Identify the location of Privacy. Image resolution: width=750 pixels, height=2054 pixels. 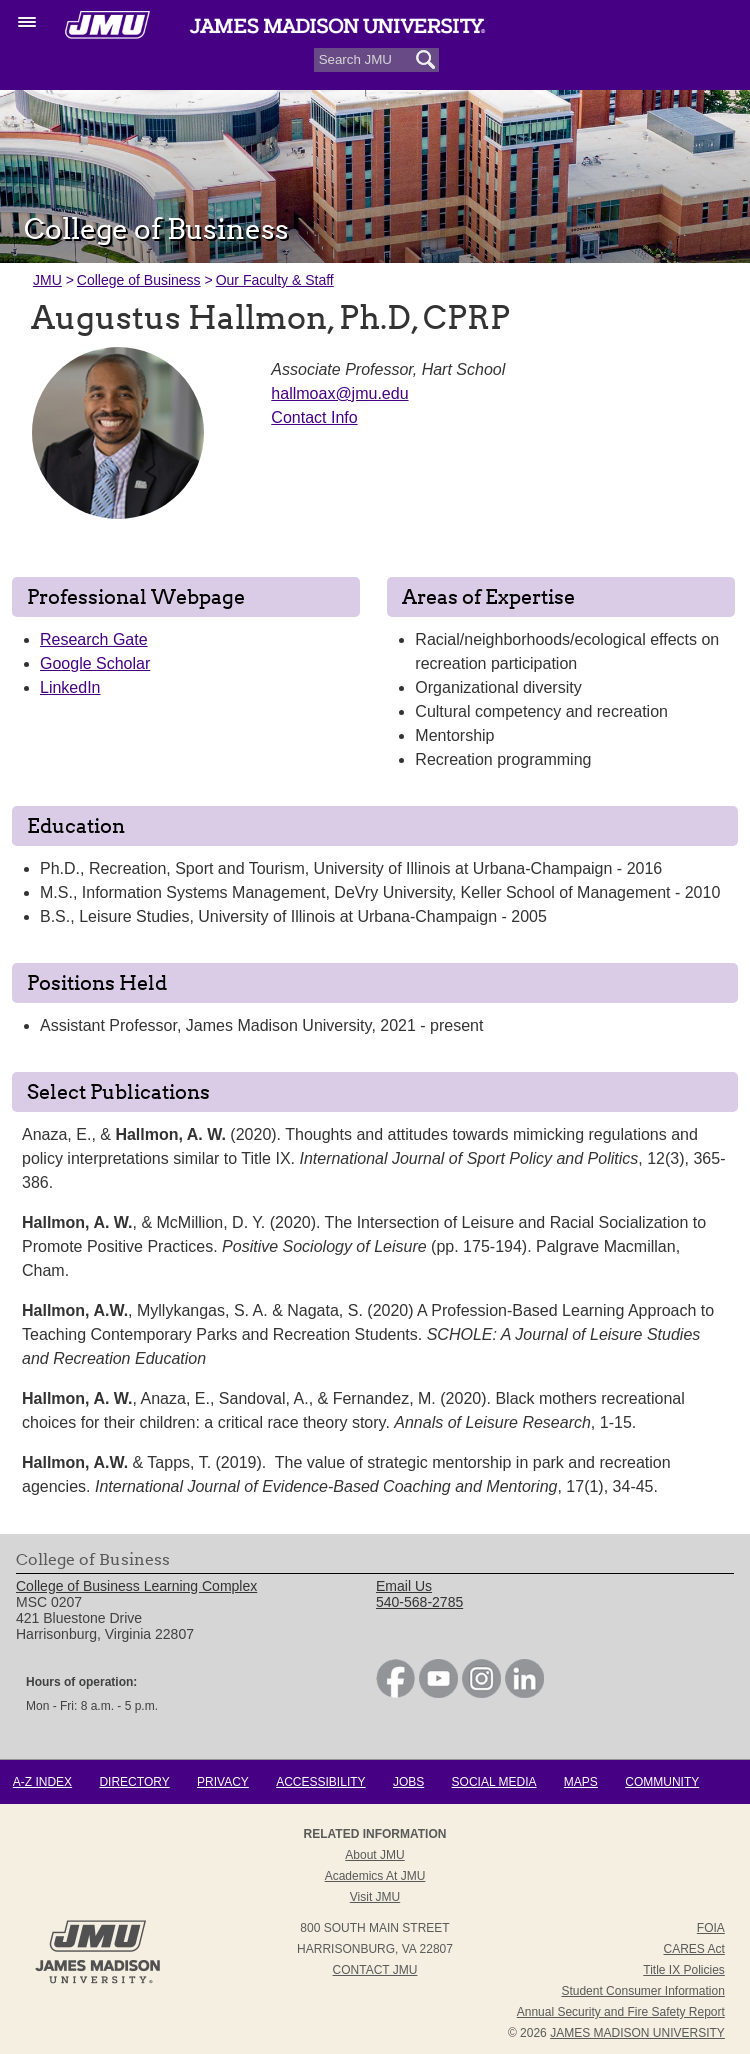
(223, 1782).